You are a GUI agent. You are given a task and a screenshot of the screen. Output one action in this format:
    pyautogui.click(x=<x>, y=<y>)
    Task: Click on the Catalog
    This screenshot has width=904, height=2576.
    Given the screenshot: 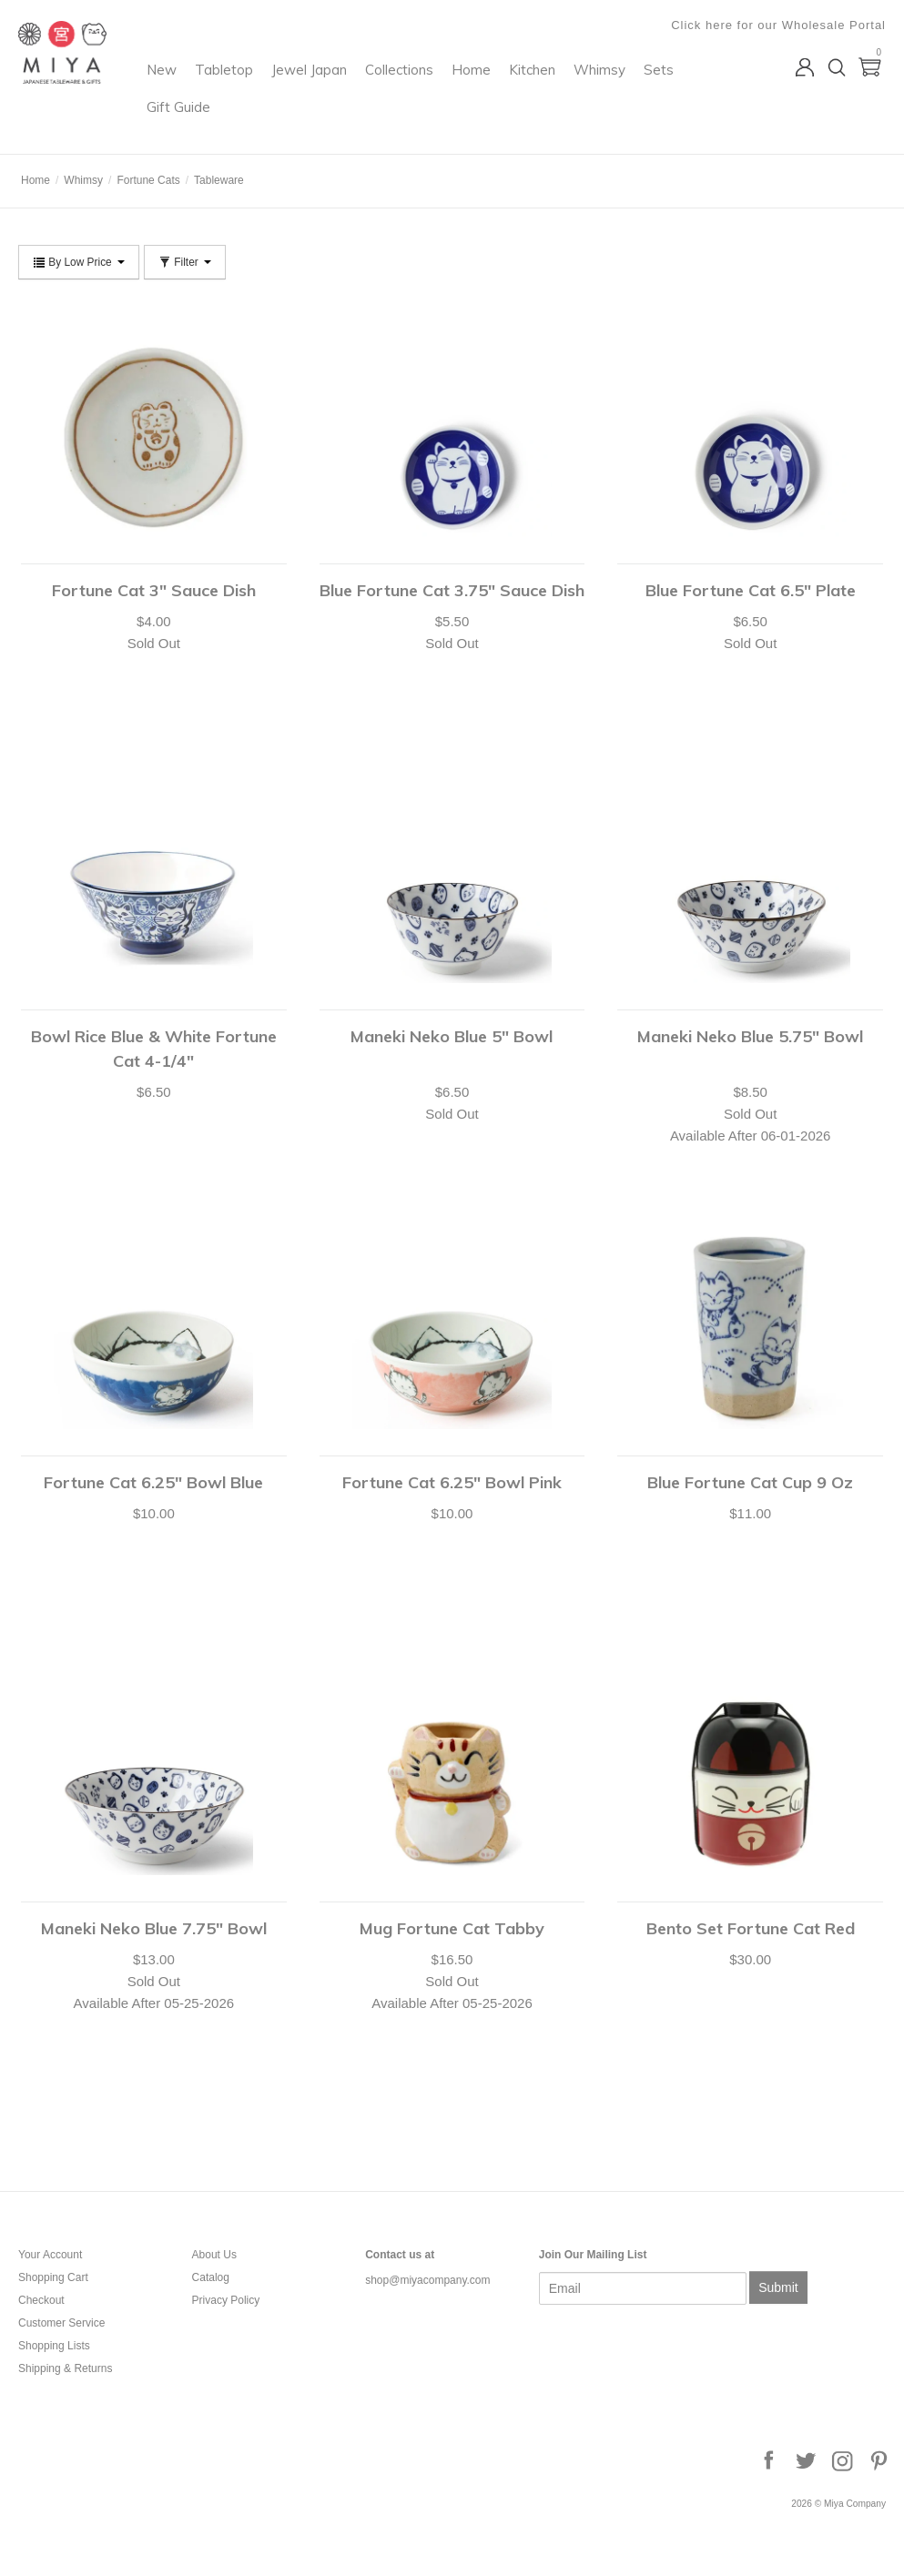 What is the action you would take?
    pyautogui.click(x=210, y=2277)
    